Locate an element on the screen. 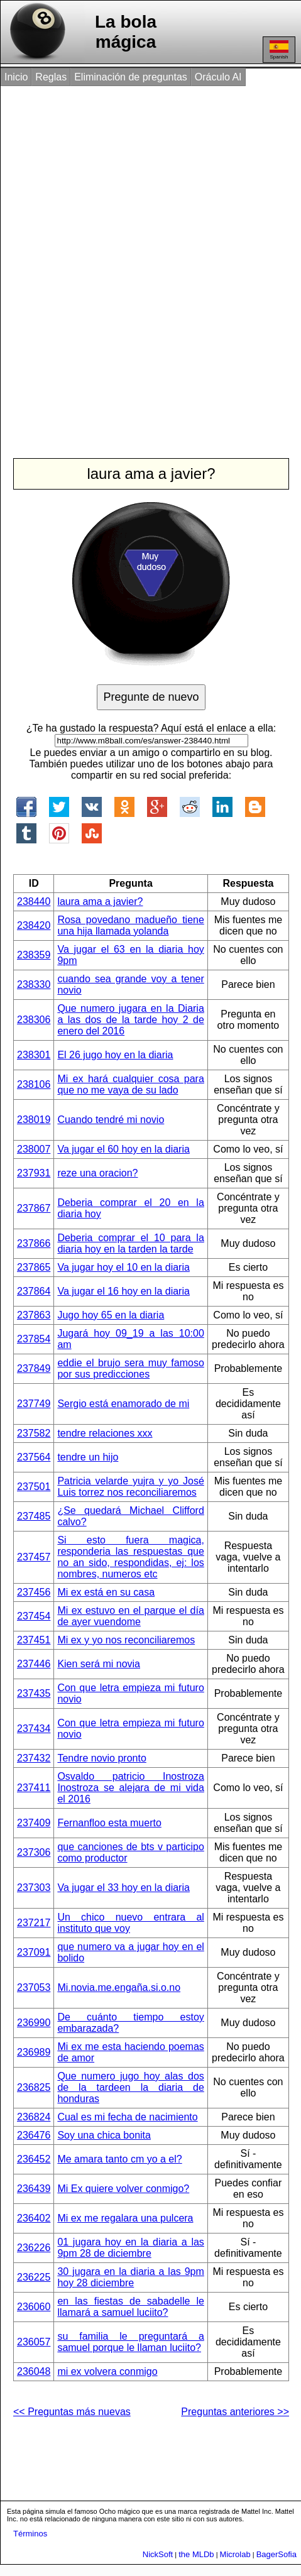 Image resolution: width=301 pixels, height=2576 pixels. Va jugar hoy el 10 en la diaria is located at coordinates (123, 1267).